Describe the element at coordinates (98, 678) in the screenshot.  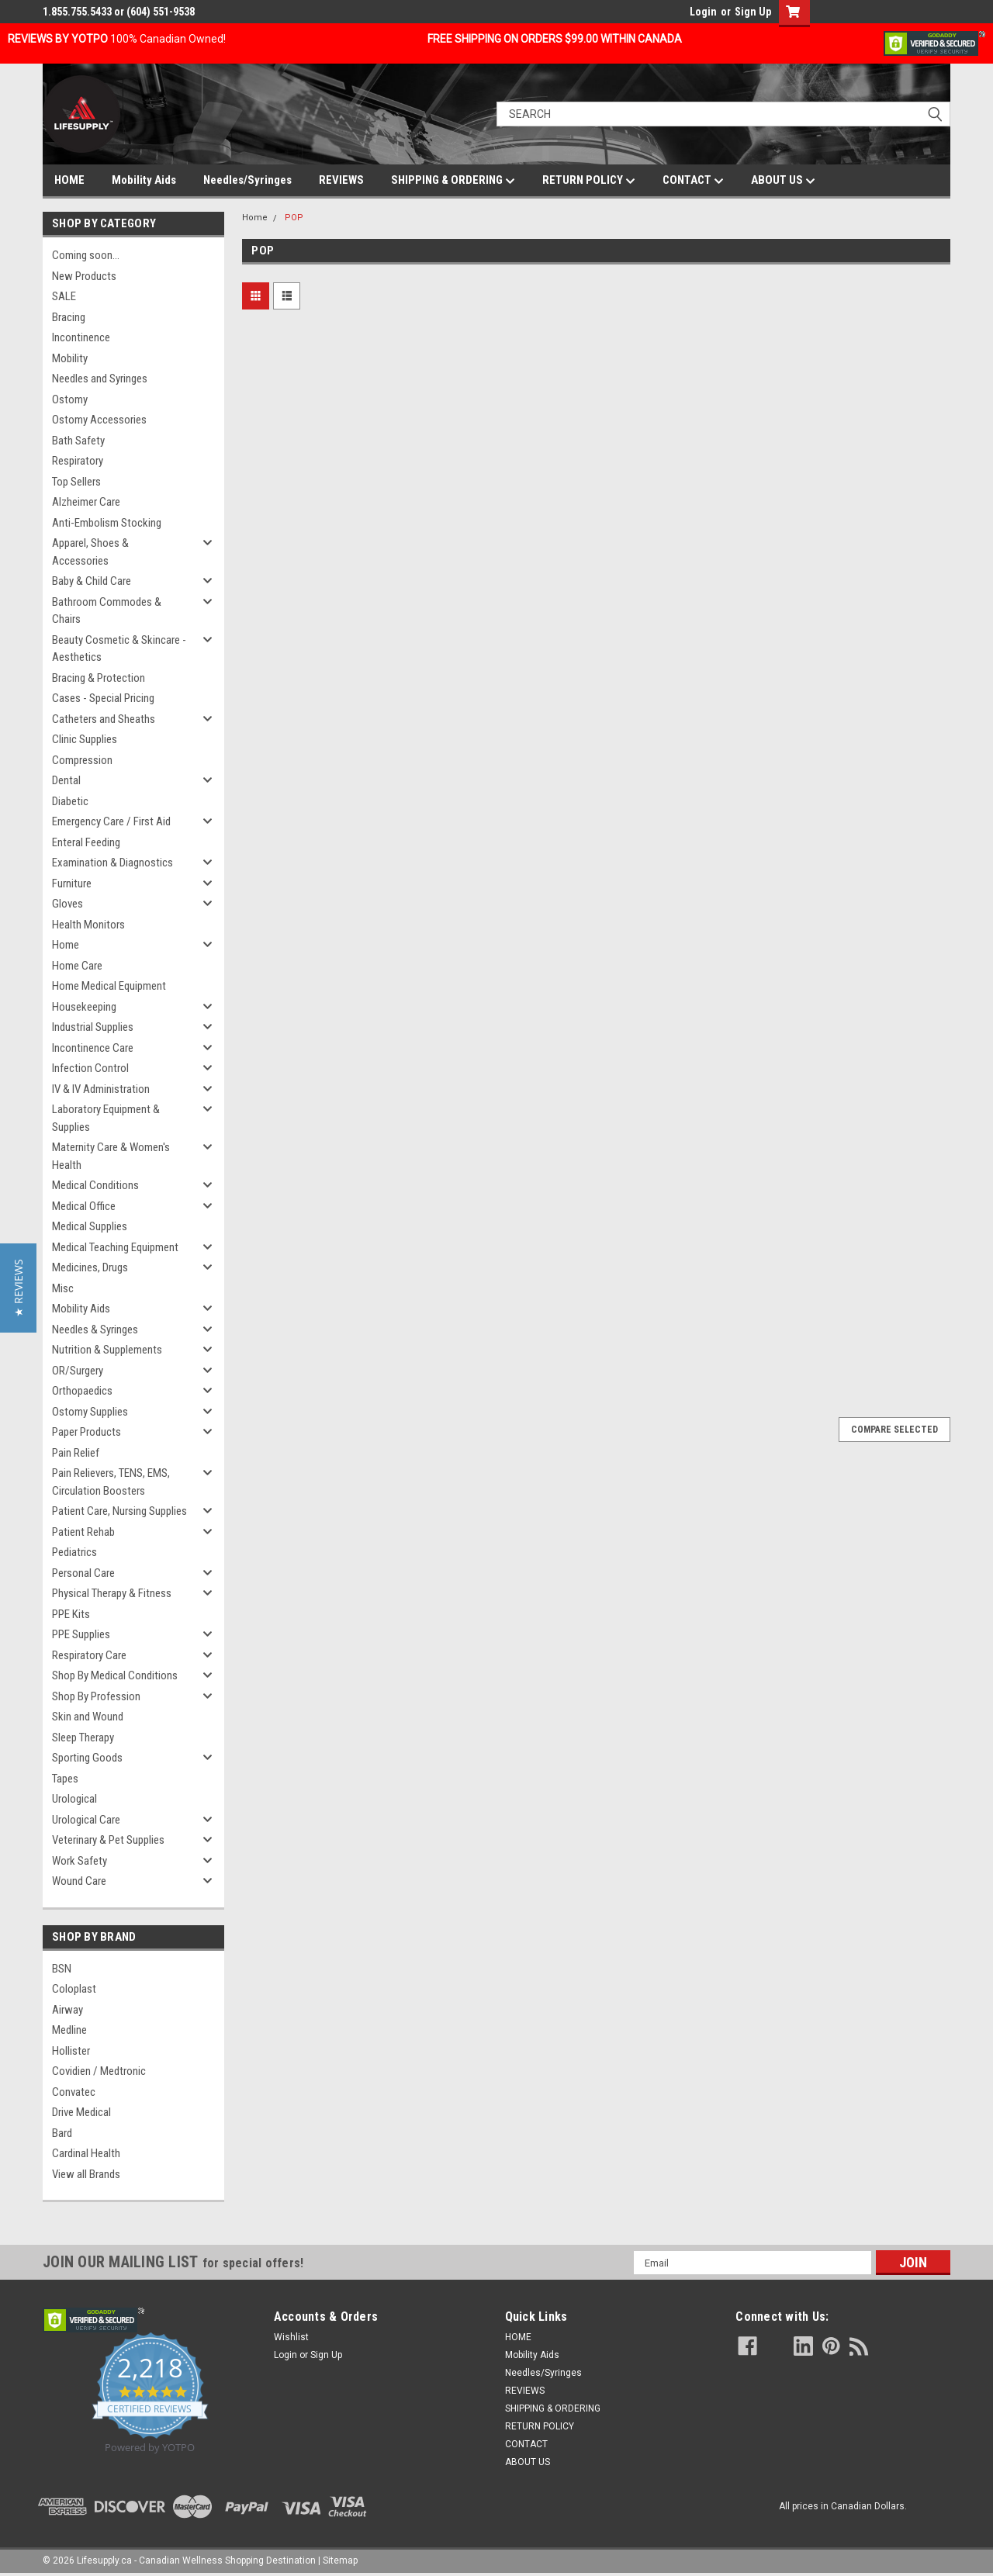
I see `Bracing & Protection` at that location.